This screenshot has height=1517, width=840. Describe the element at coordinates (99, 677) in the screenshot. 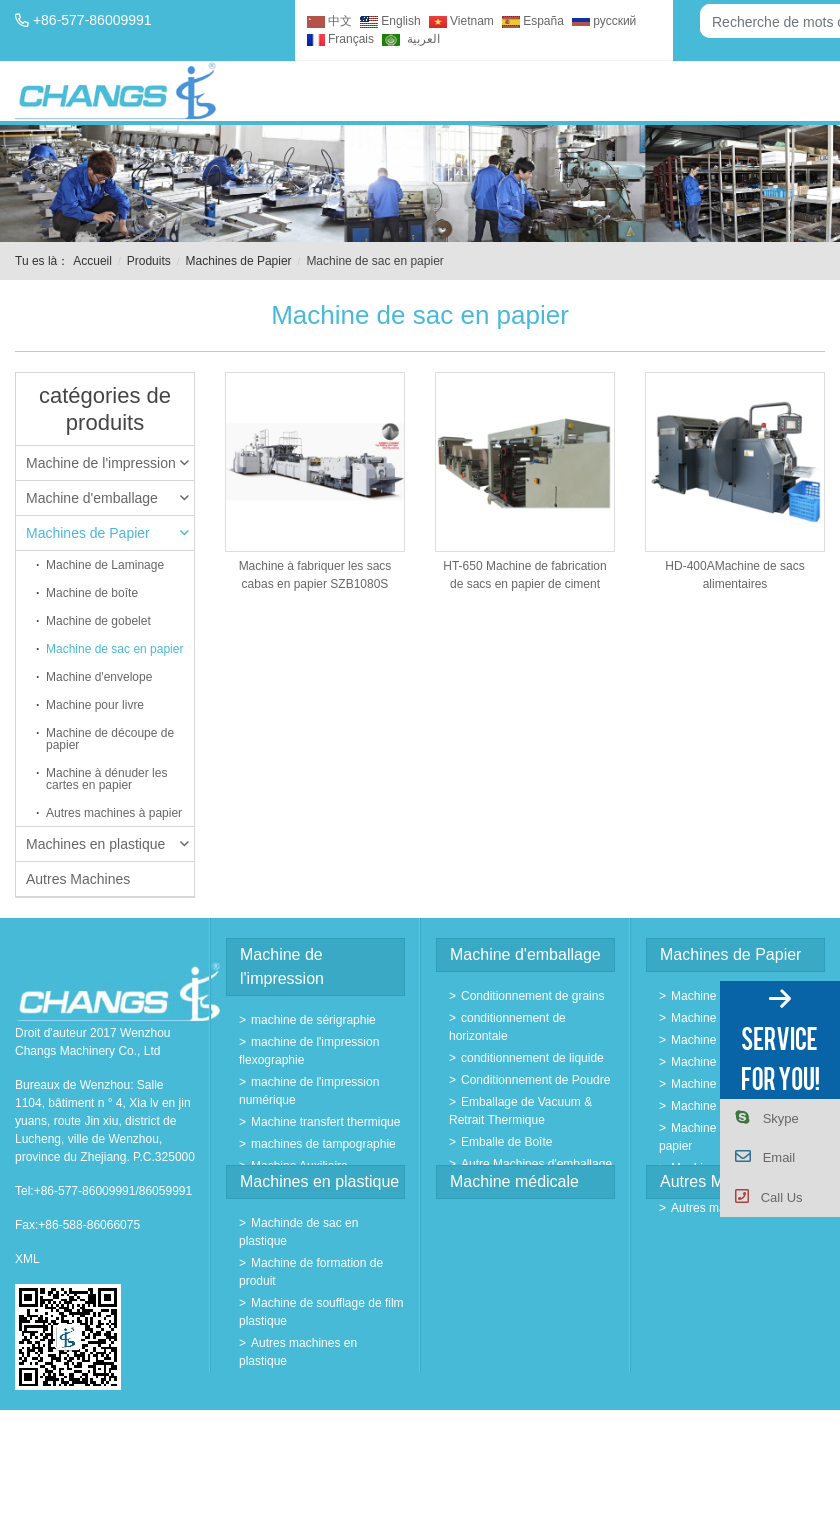

I see `Machine d'envelope` at that location.